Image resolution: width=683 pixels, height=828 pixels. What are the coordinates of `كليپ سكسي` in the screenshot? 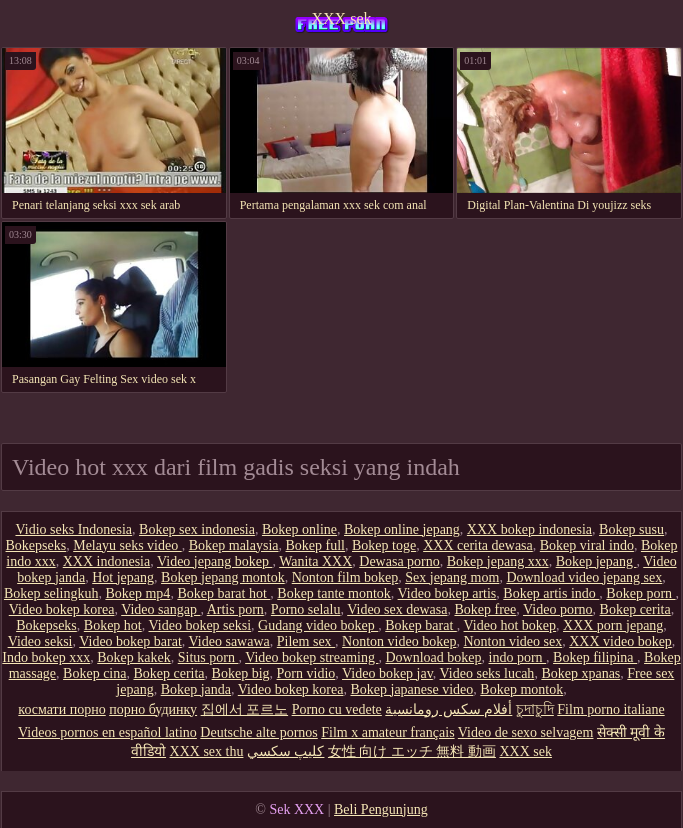 It's located at (286, 751).